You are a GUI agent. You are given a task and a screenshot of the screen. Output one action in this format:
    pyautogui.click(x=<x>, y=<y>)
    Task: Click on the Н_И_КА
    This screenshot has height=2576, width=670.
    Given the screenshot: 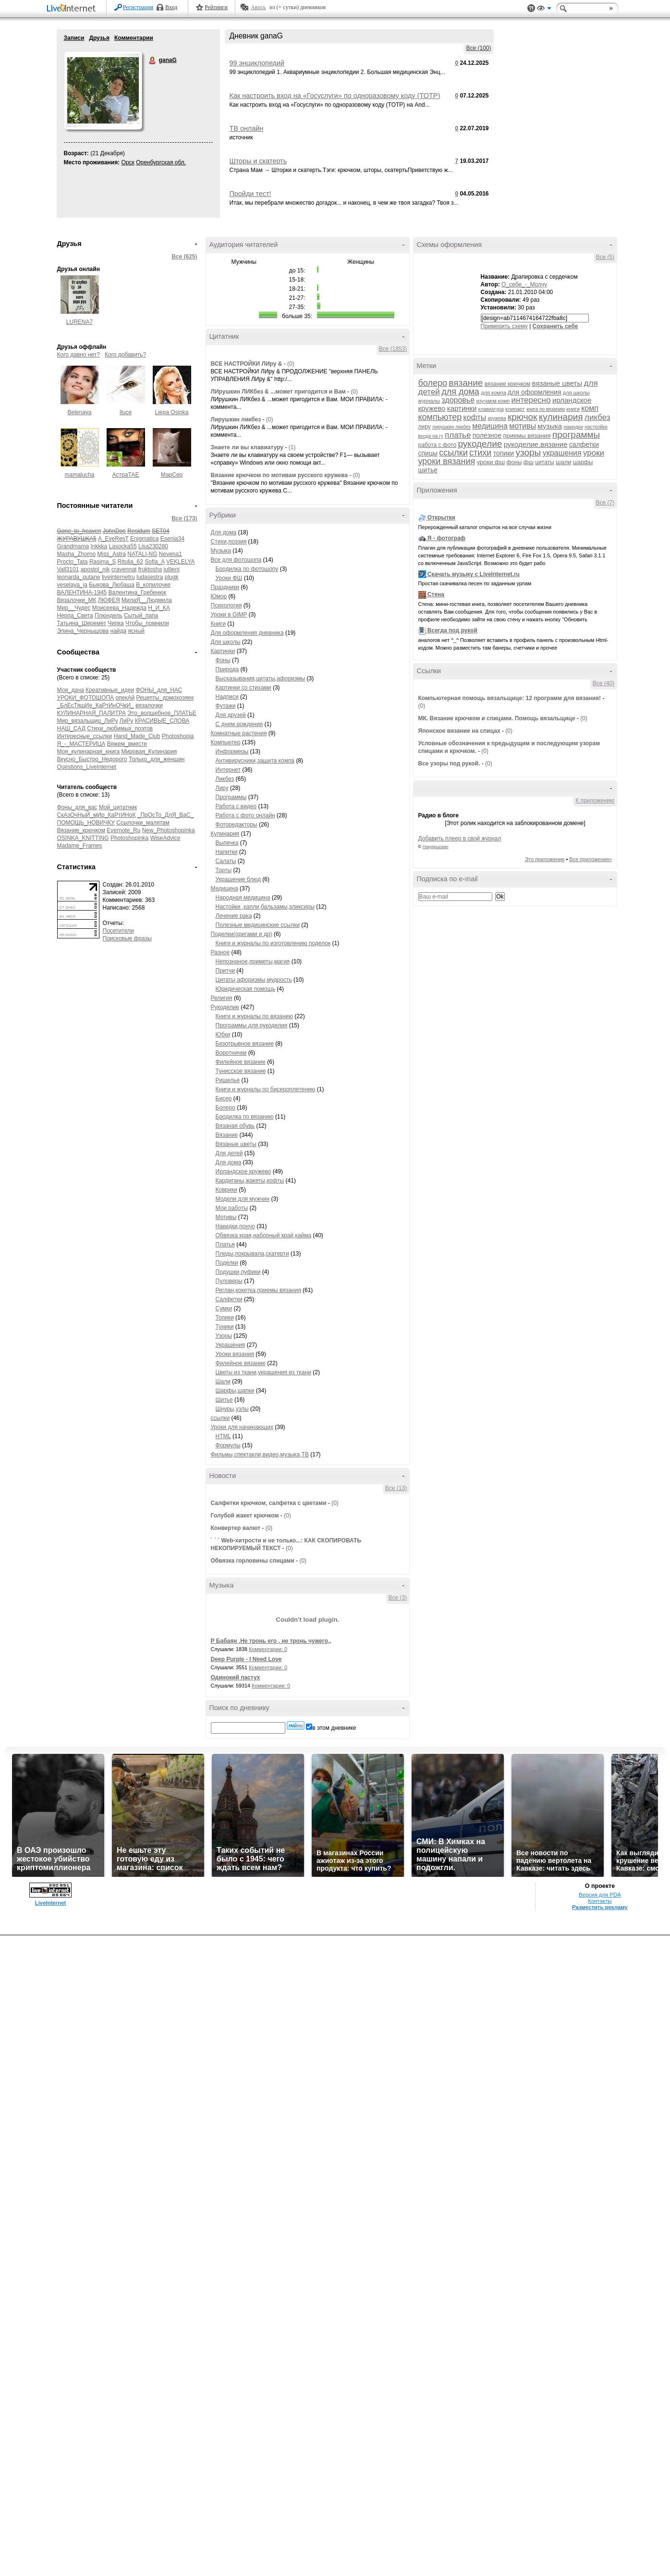 What is the action you would take?
    pyautogui.click(x=159, y=607)
    